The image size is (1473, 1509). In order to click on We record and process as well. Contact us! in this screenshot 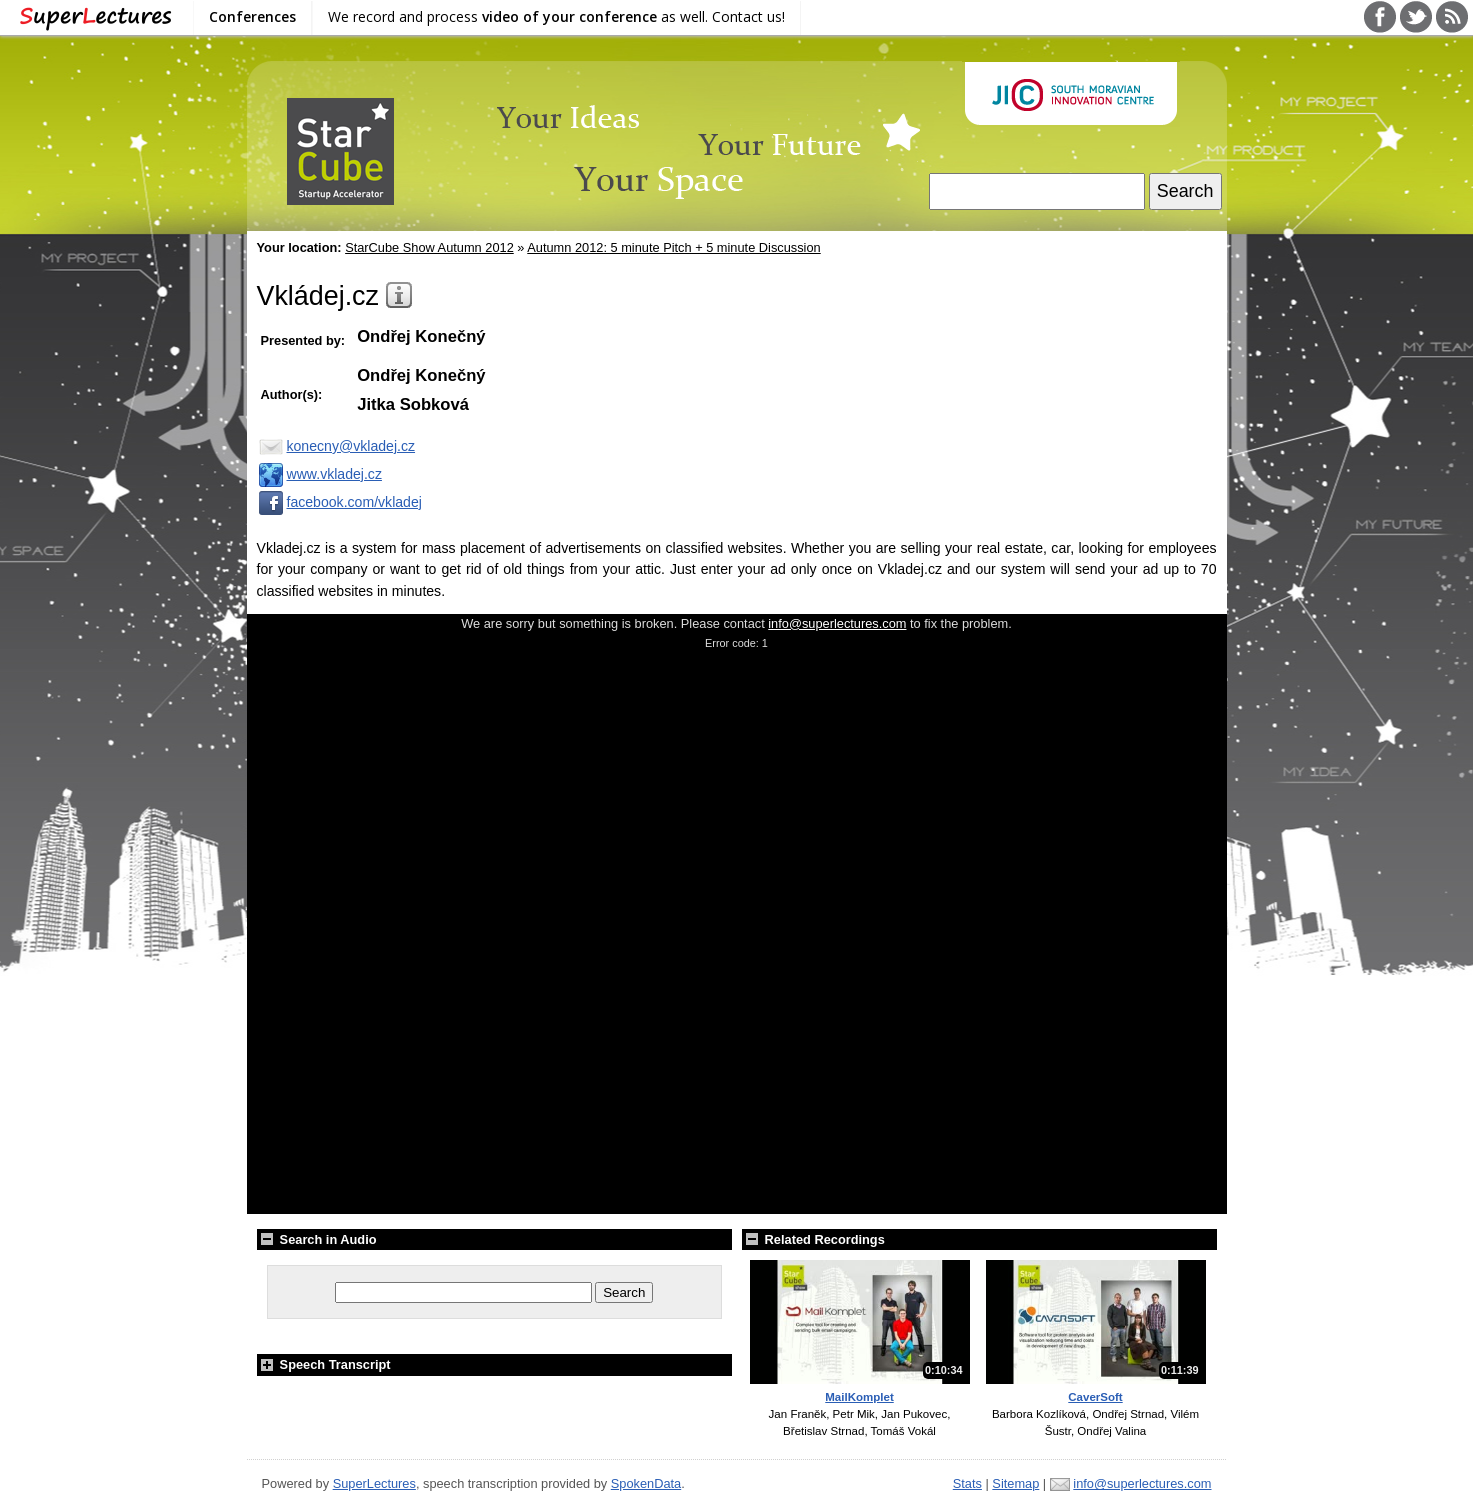, I will do `click(556, 16)`.